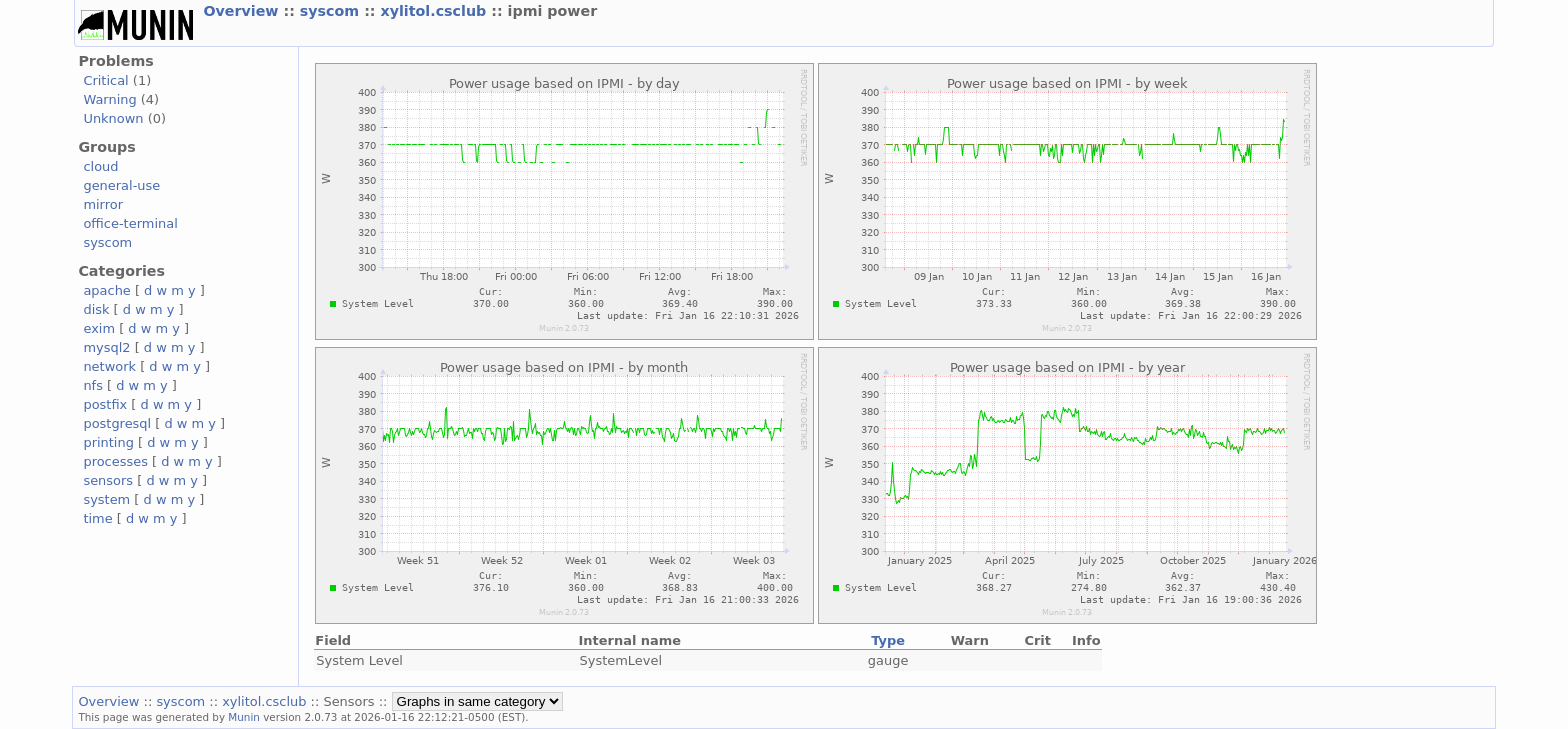 The image size is (1568, 729). Describe the element at coordinates (888, 640) in the screenshot. I see `Type` at that location.